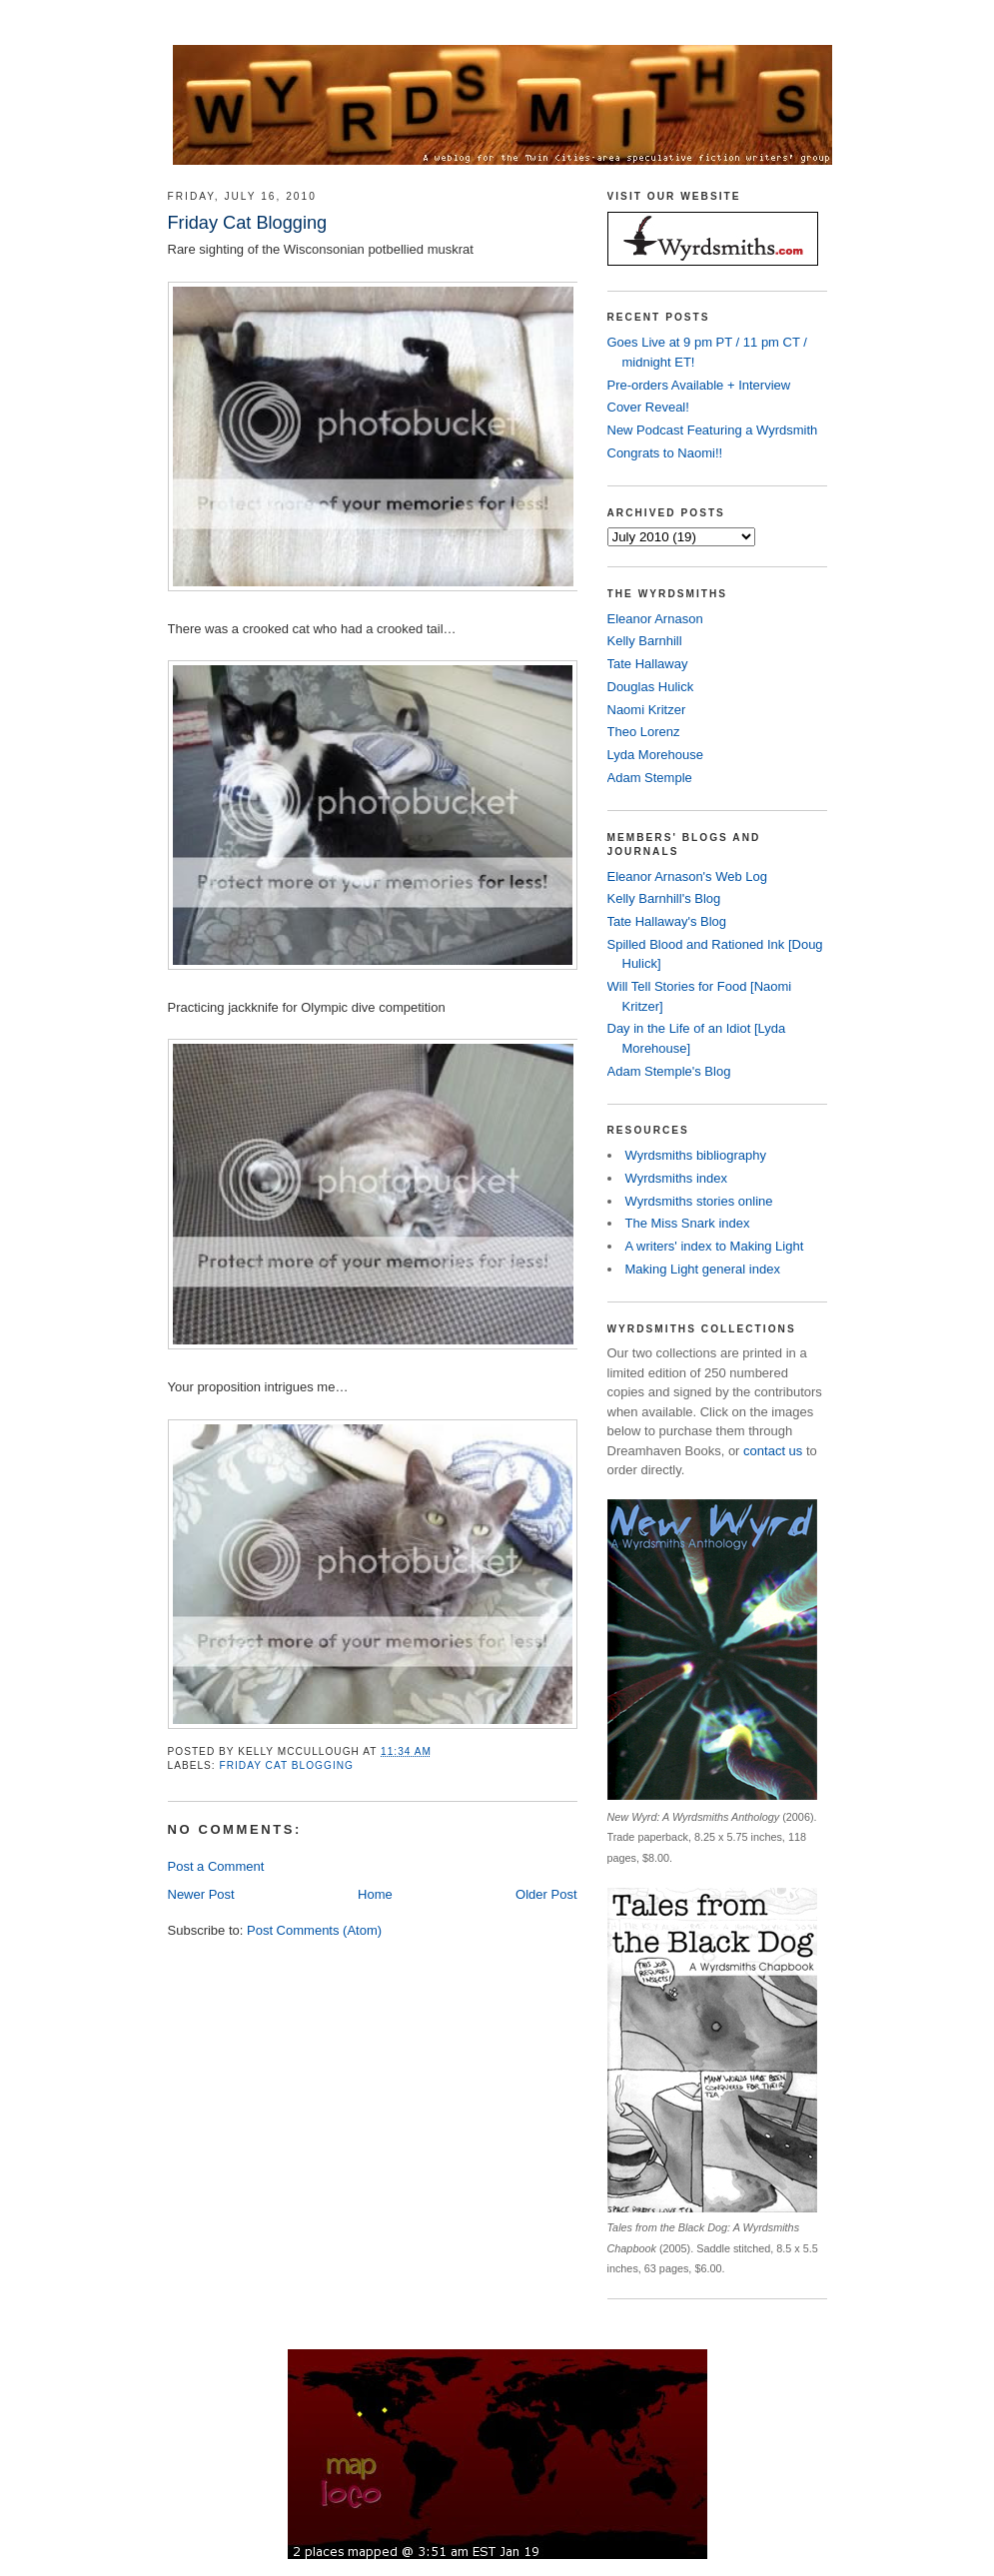  Describe the element at coordinates (655, 618) in the screenshot. I see `Eleanor Arnason` at that location.